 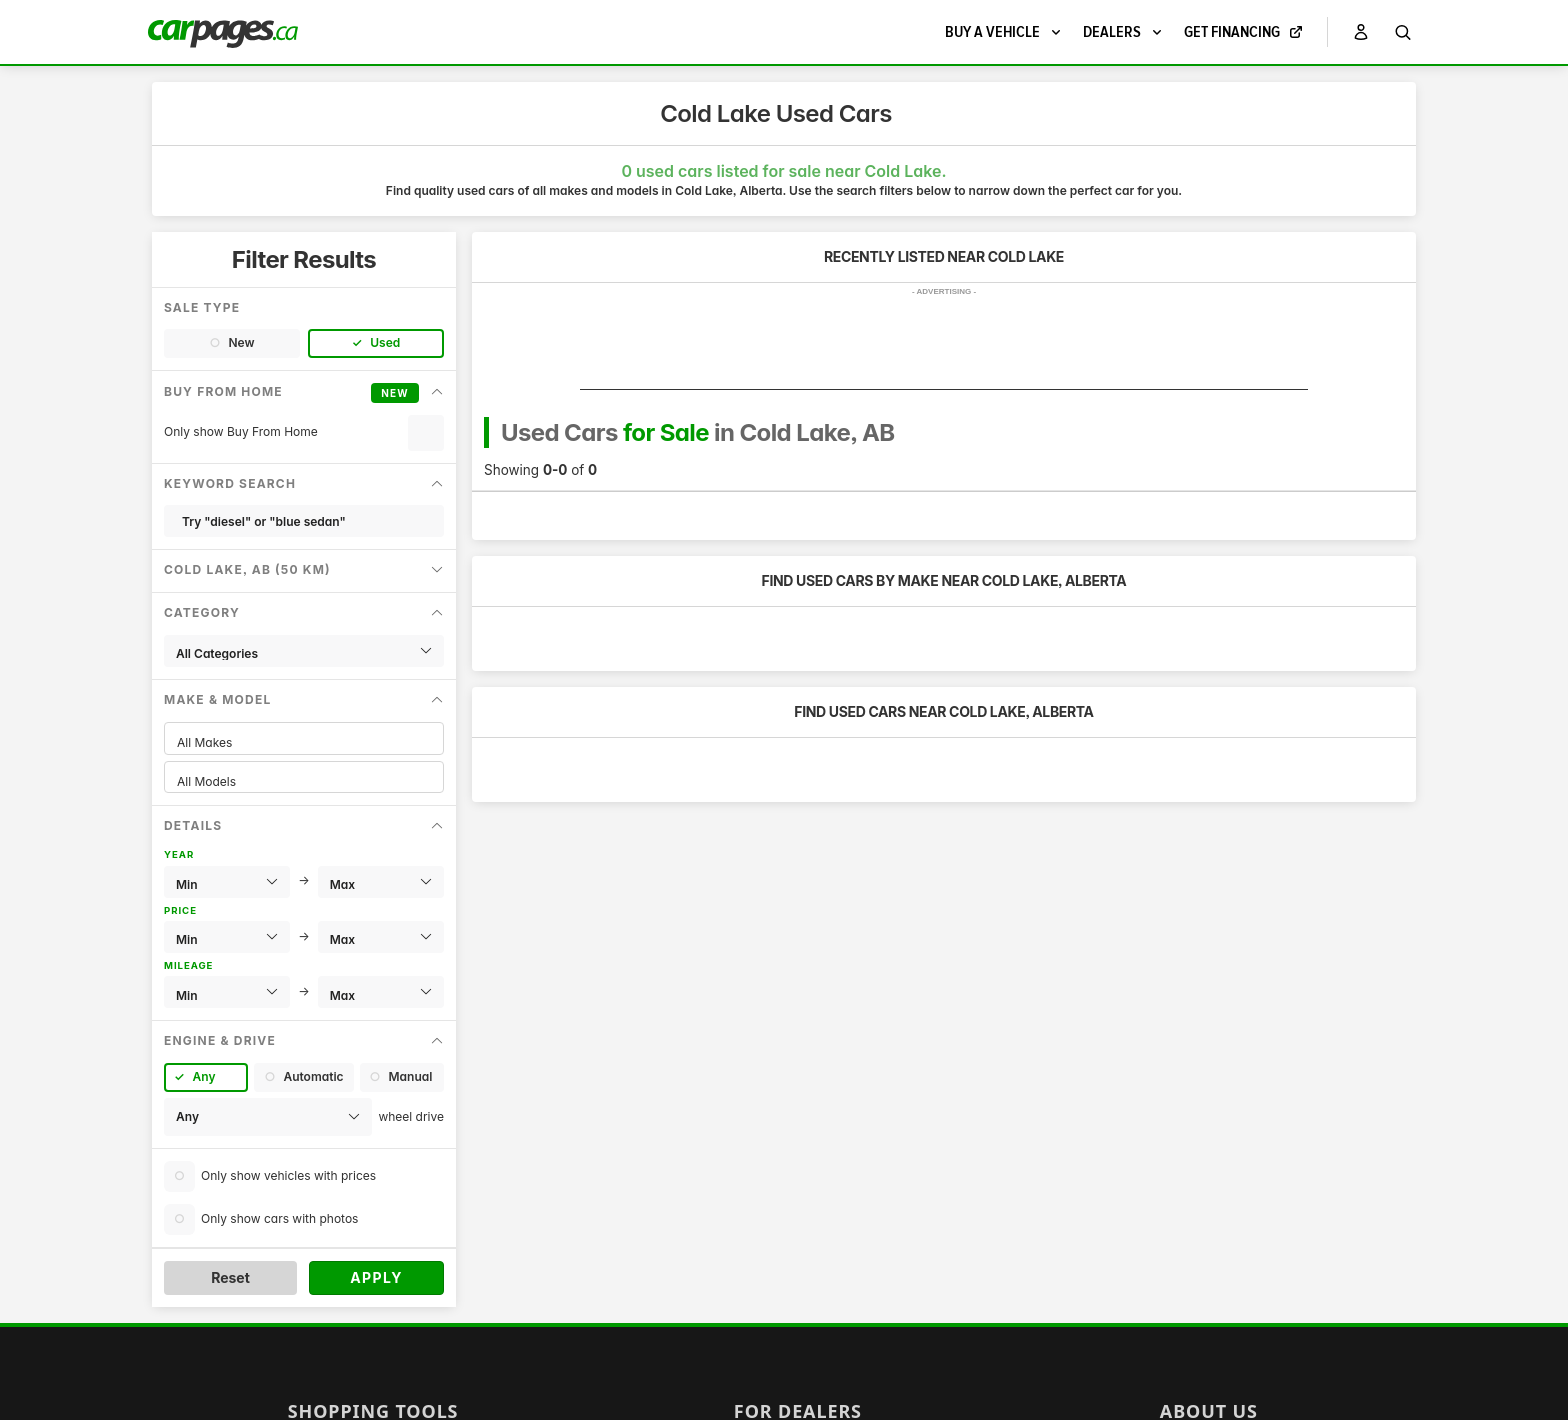 I want to click on All Models, so click(x=304, y=781).